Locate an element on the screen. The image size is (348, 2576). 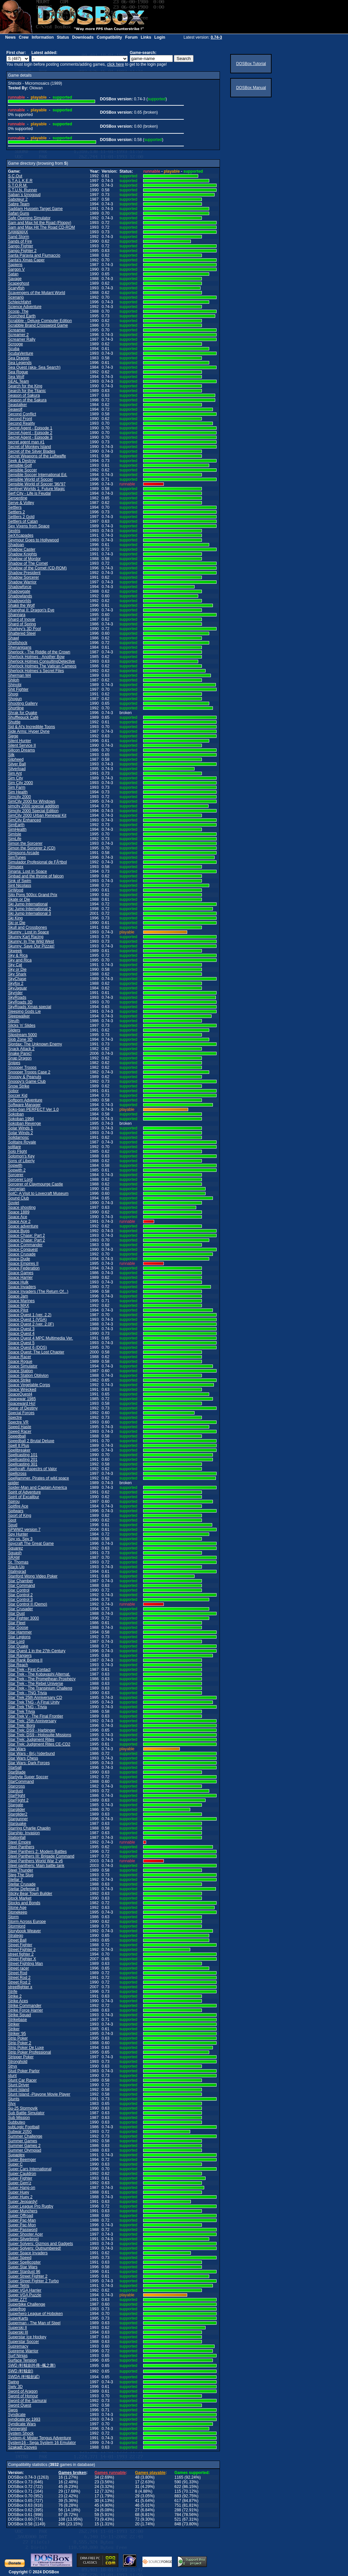
Sherlock Holmes´s Secret Files is located at coordinates (36, 670).